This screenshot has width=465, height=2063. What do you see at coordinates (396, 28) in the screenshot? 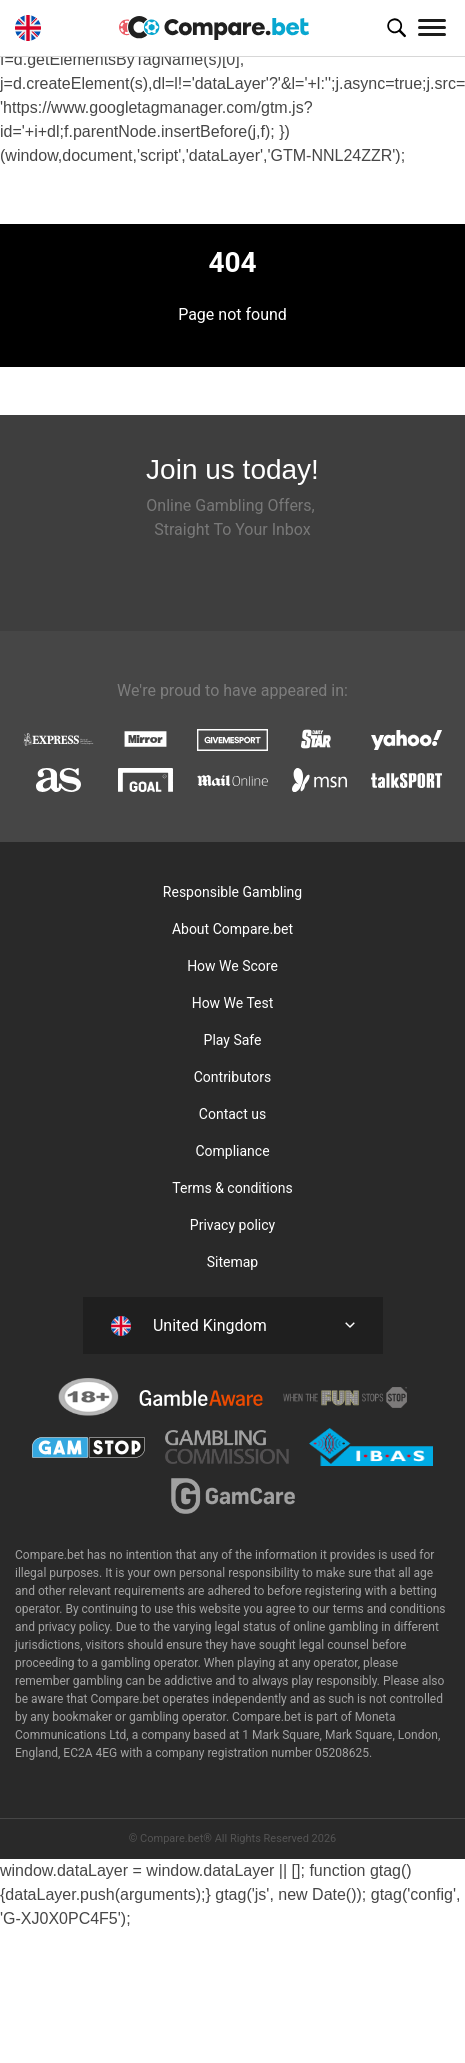
I see `[button]` at bounding box center [396, 28].